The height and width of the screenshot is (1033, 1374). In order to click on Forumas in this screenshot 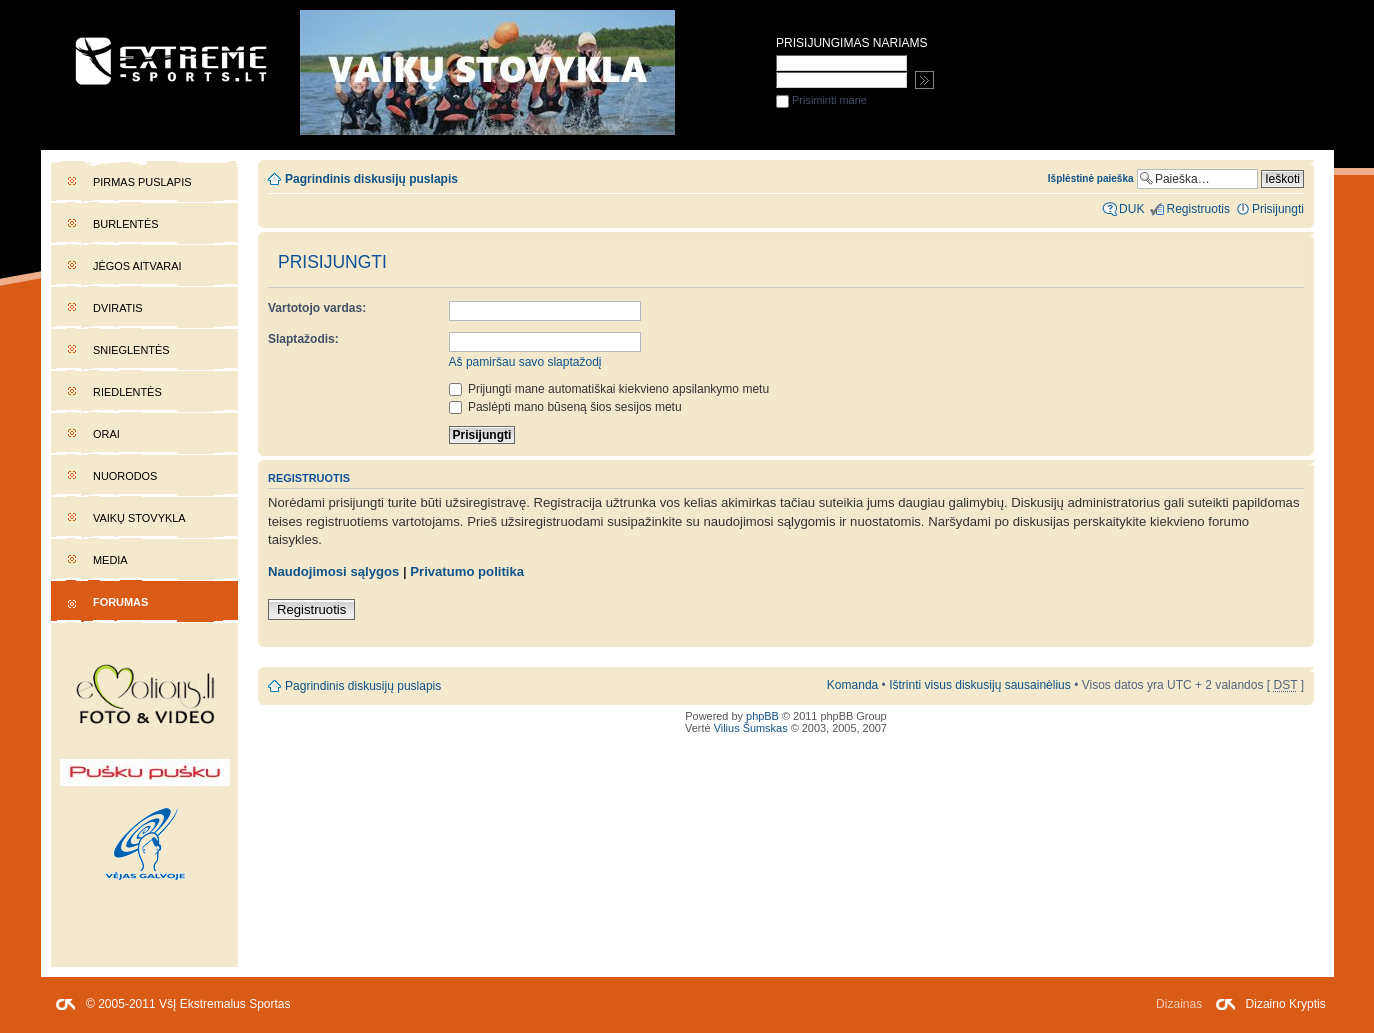, I will do `click(120, 602)`.